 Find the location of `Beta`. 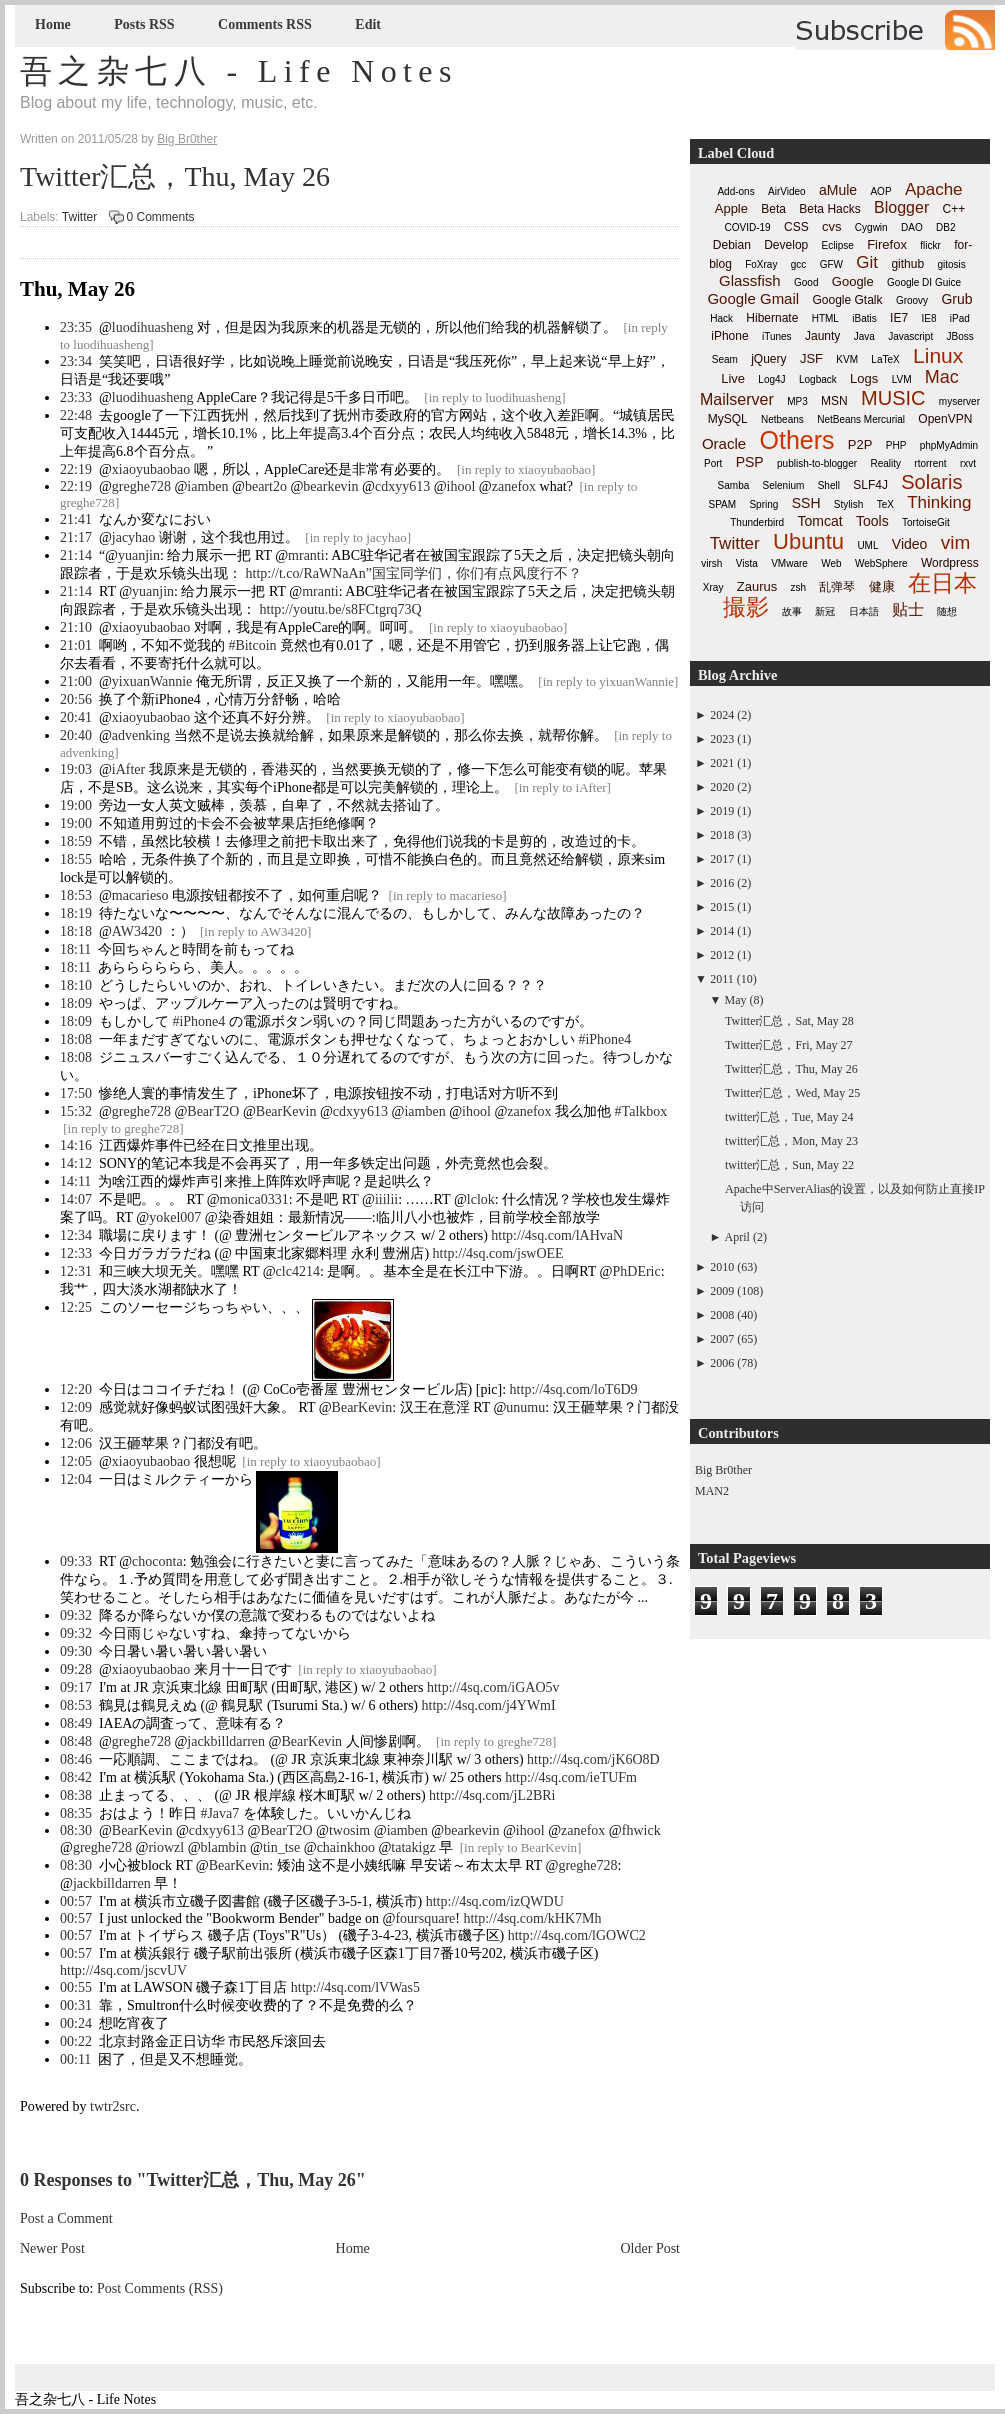

Beta is located at coordinates (773, 209).